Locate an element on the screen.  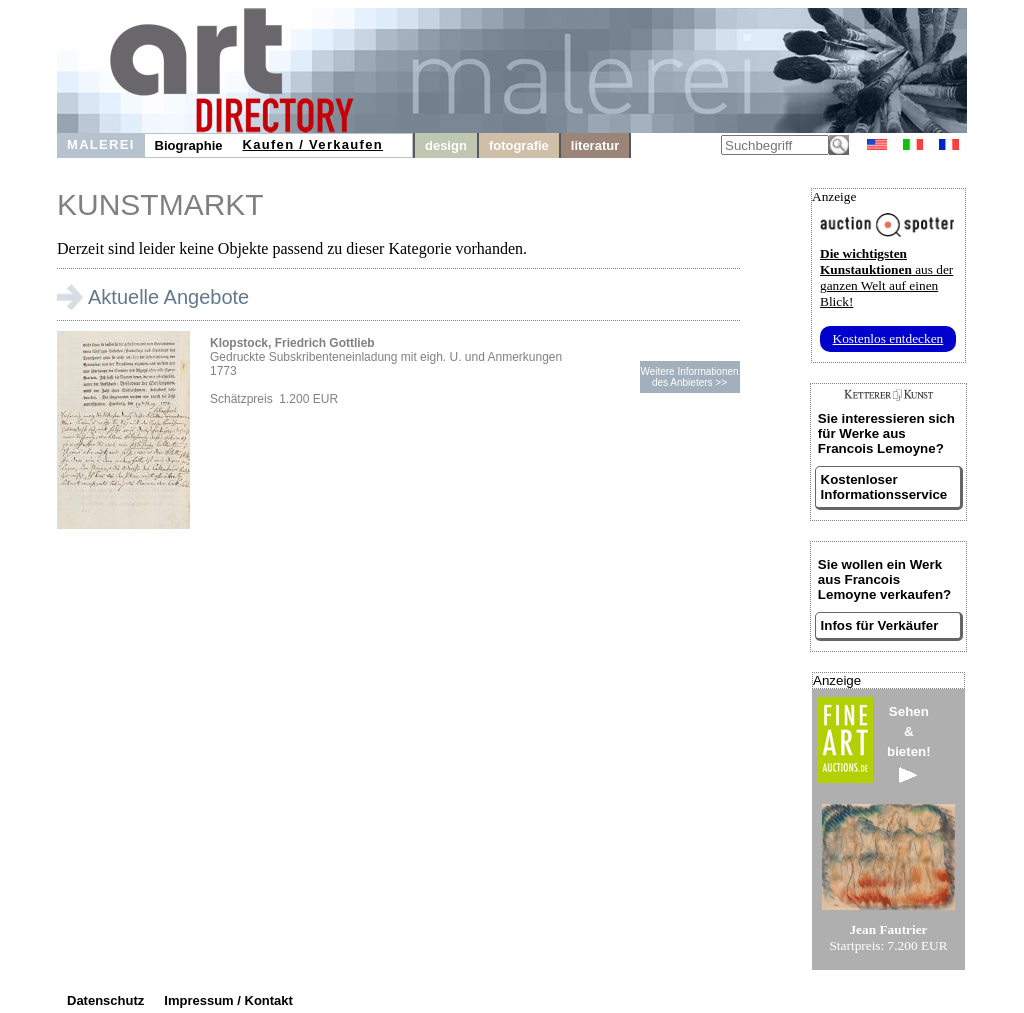
Weitere Informationendes Anbieters >> is located at coordinates (689, 377).